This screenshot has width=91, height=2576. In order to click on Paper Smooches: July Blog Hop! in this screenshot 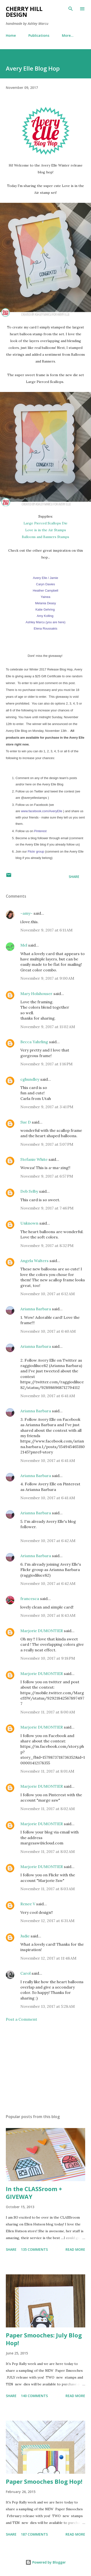, I will do `click(44, 2339)`.